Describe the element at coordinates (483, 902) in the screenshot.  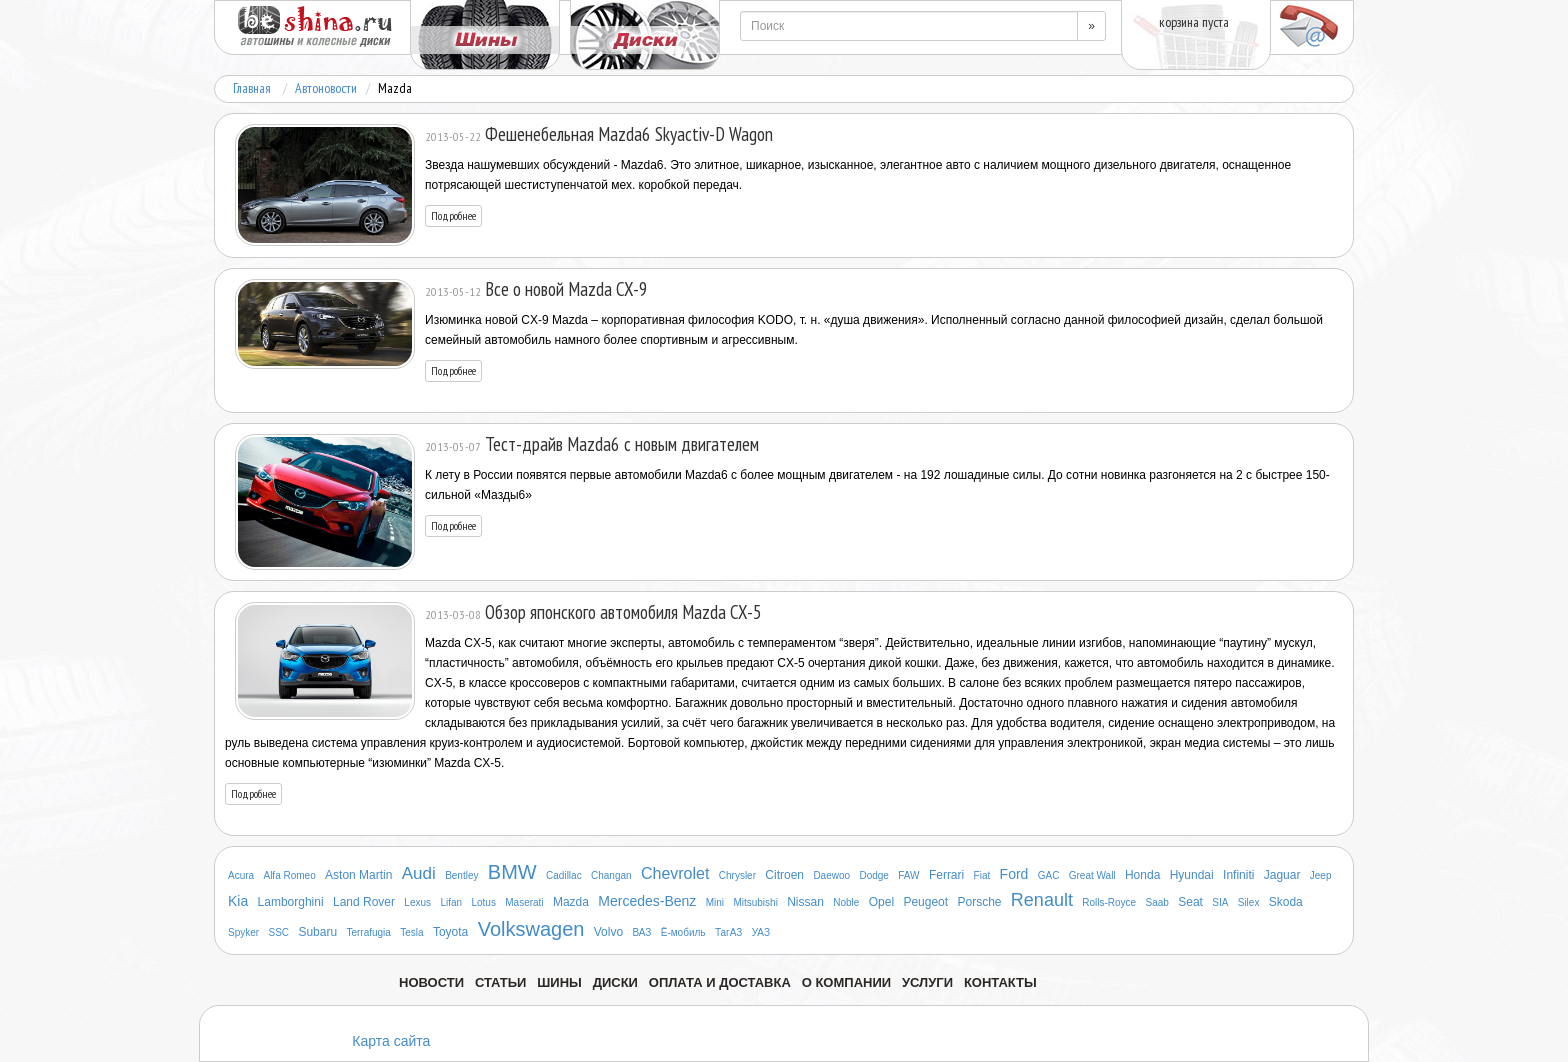
I see `Lotus` at that location.